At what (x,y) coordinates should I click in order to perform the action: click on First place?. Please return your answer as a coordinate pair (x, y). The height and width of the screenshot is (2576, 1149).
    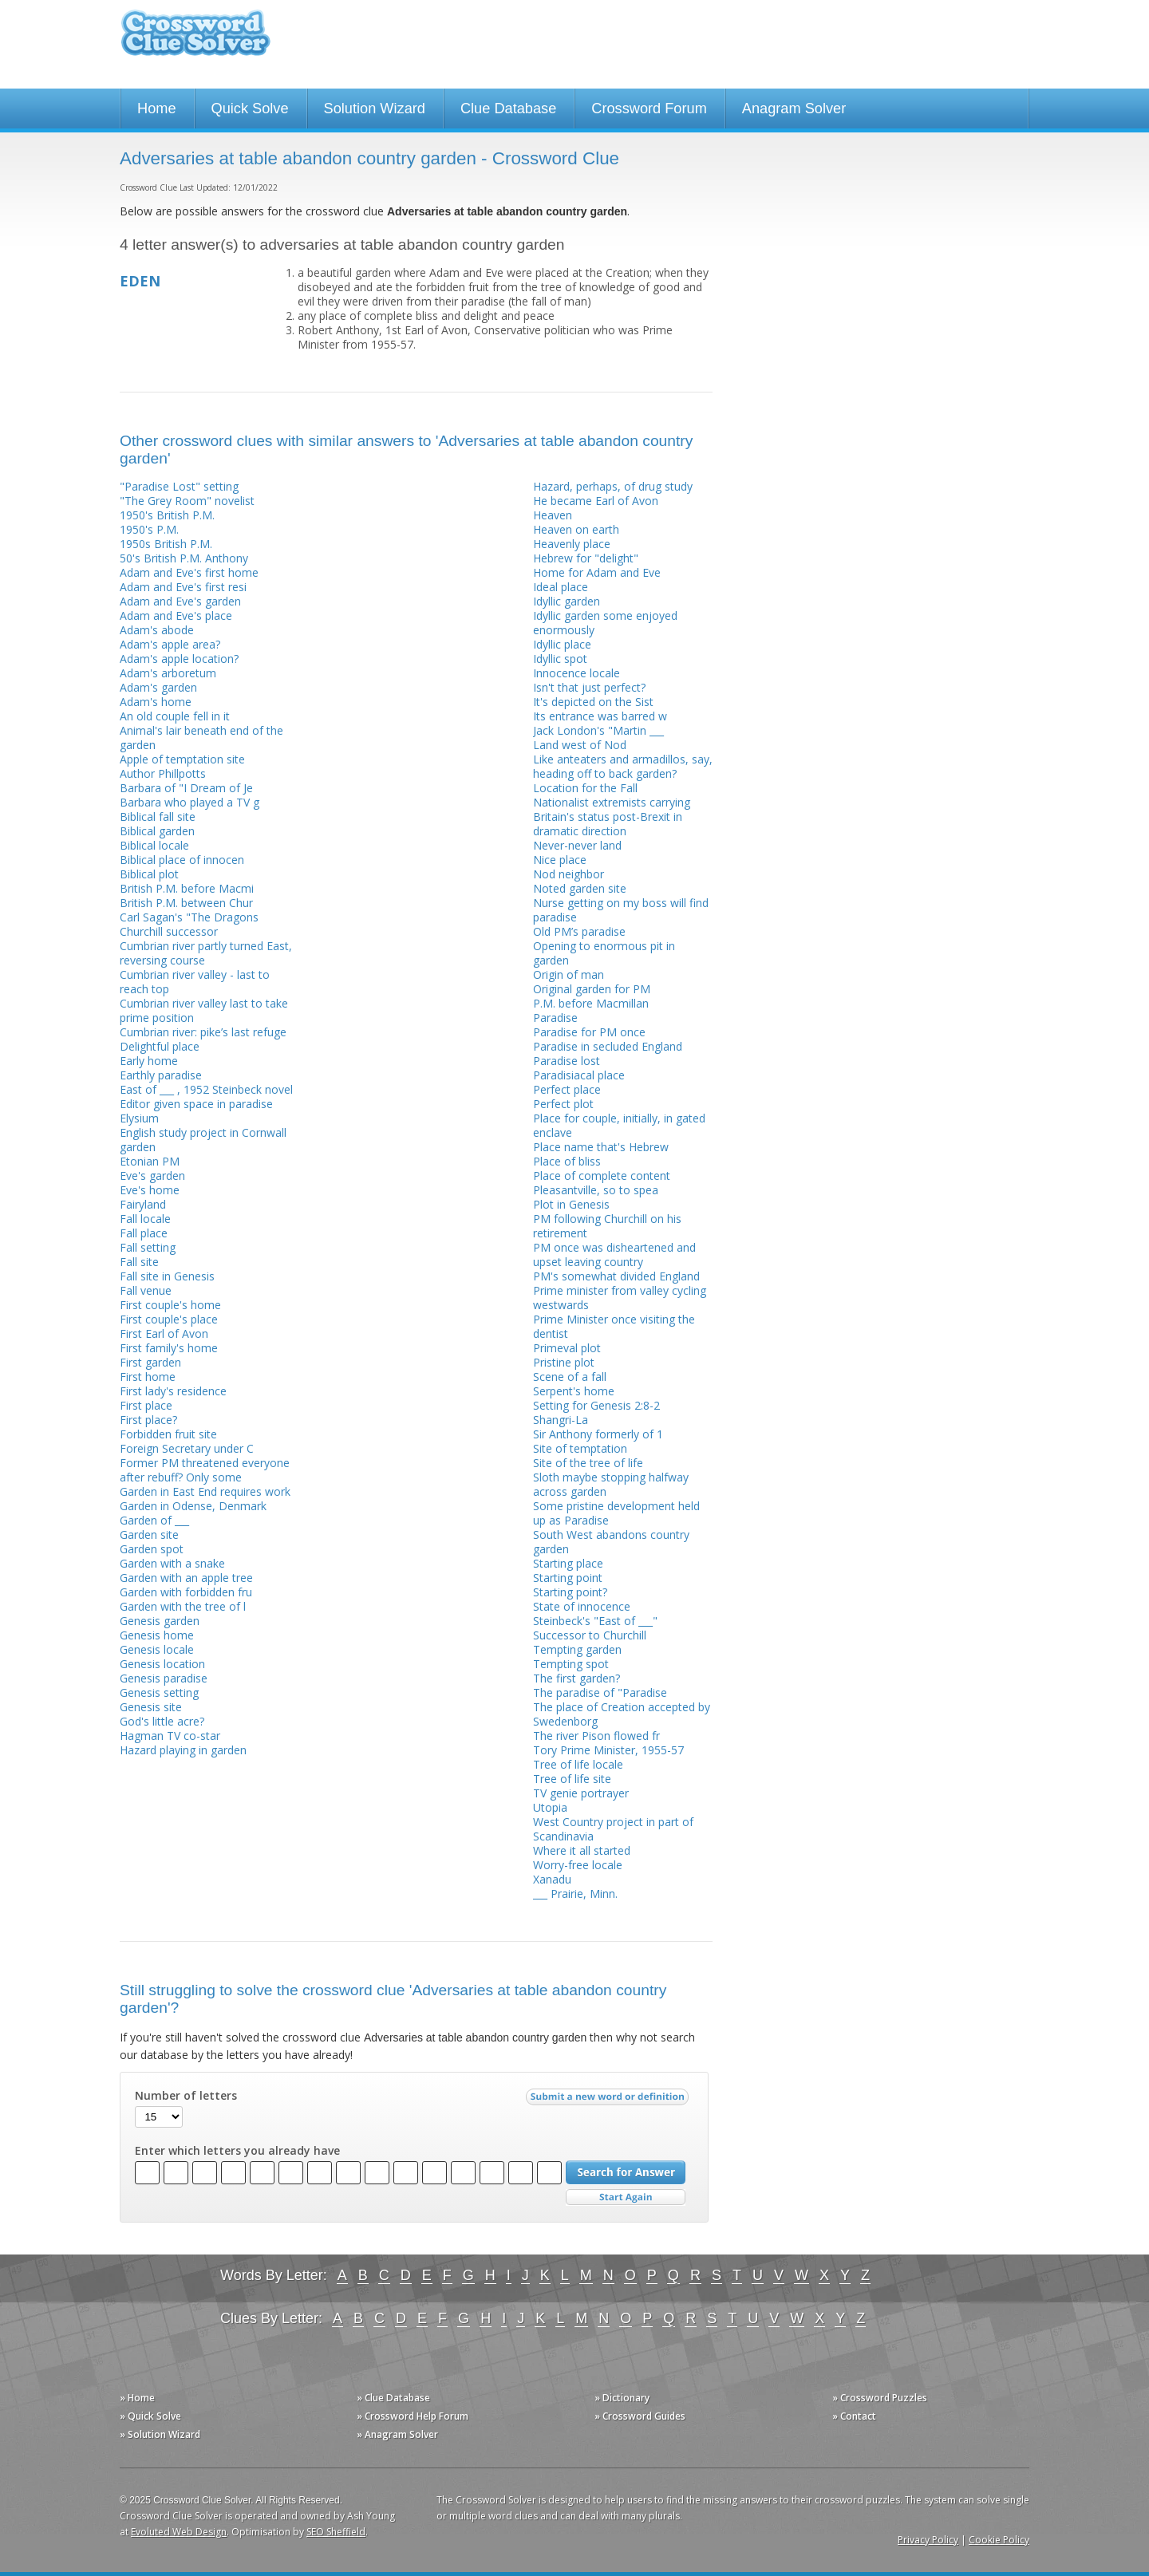
    Looking at the image, I should click on (148, 1419).